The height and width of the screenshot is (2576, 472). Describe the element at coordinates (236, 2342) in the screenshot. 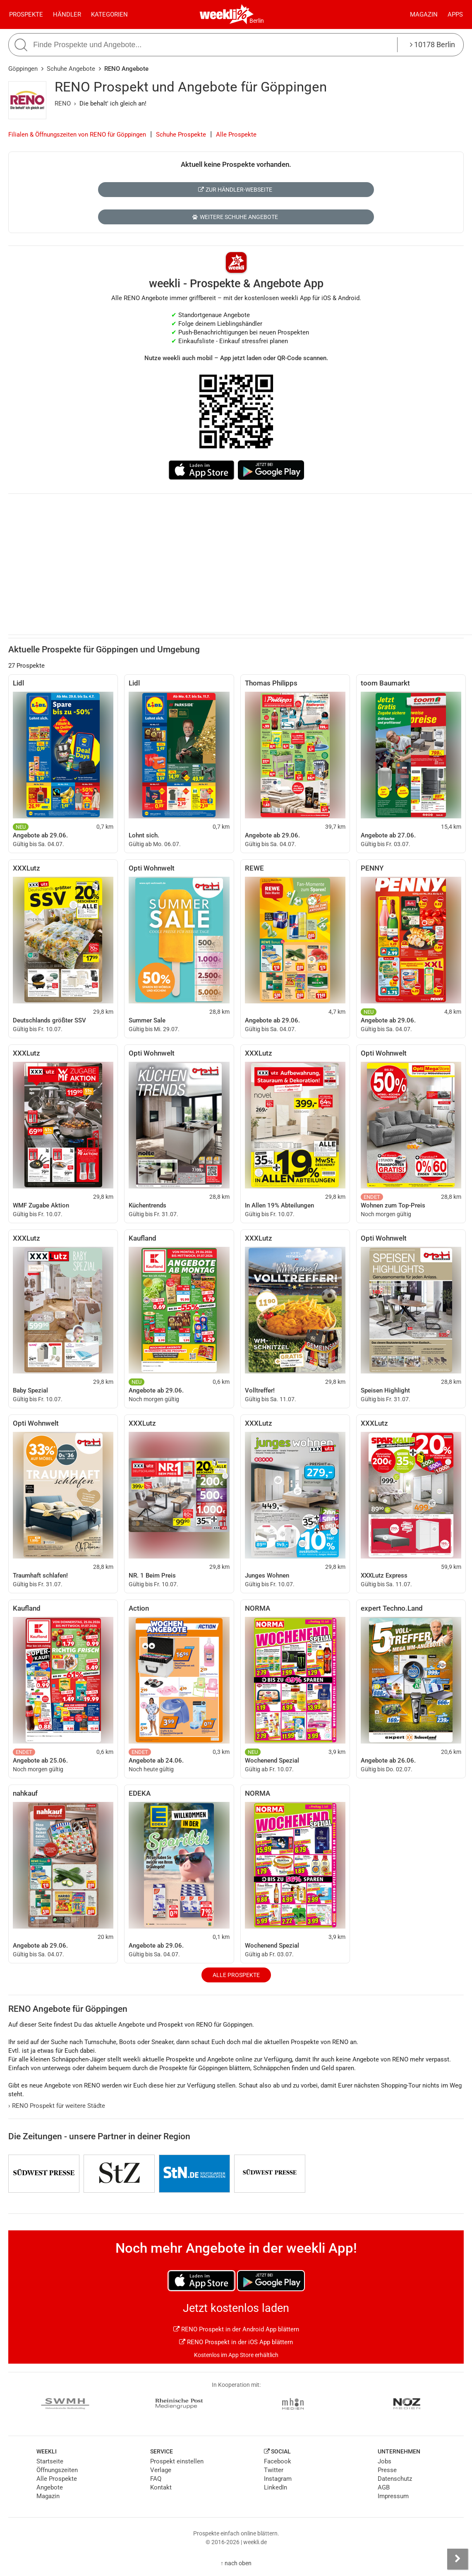

I see `RENO Prospekt in der iOS App blättern` at that location.